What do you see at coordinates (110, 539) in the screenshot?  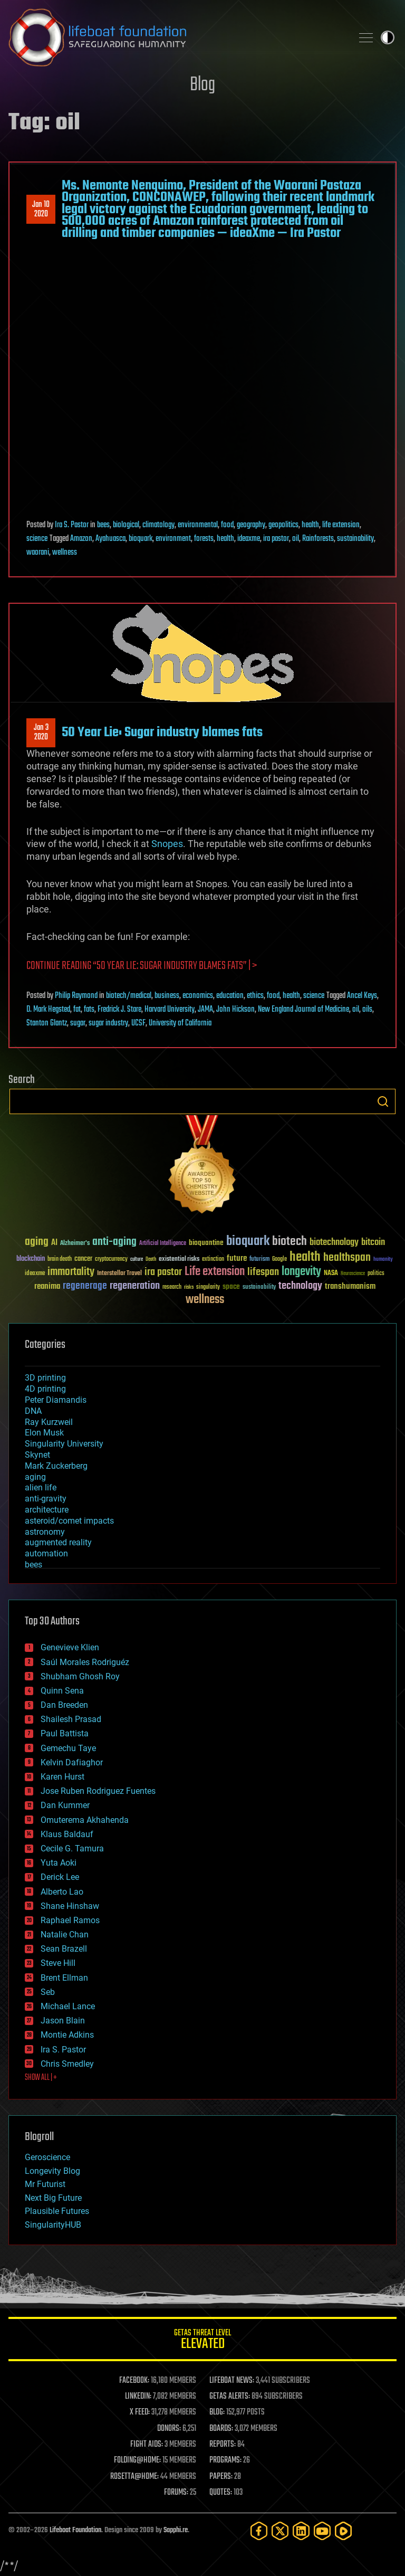 I see `Ayahuasca` at bounding box center [110, 539].